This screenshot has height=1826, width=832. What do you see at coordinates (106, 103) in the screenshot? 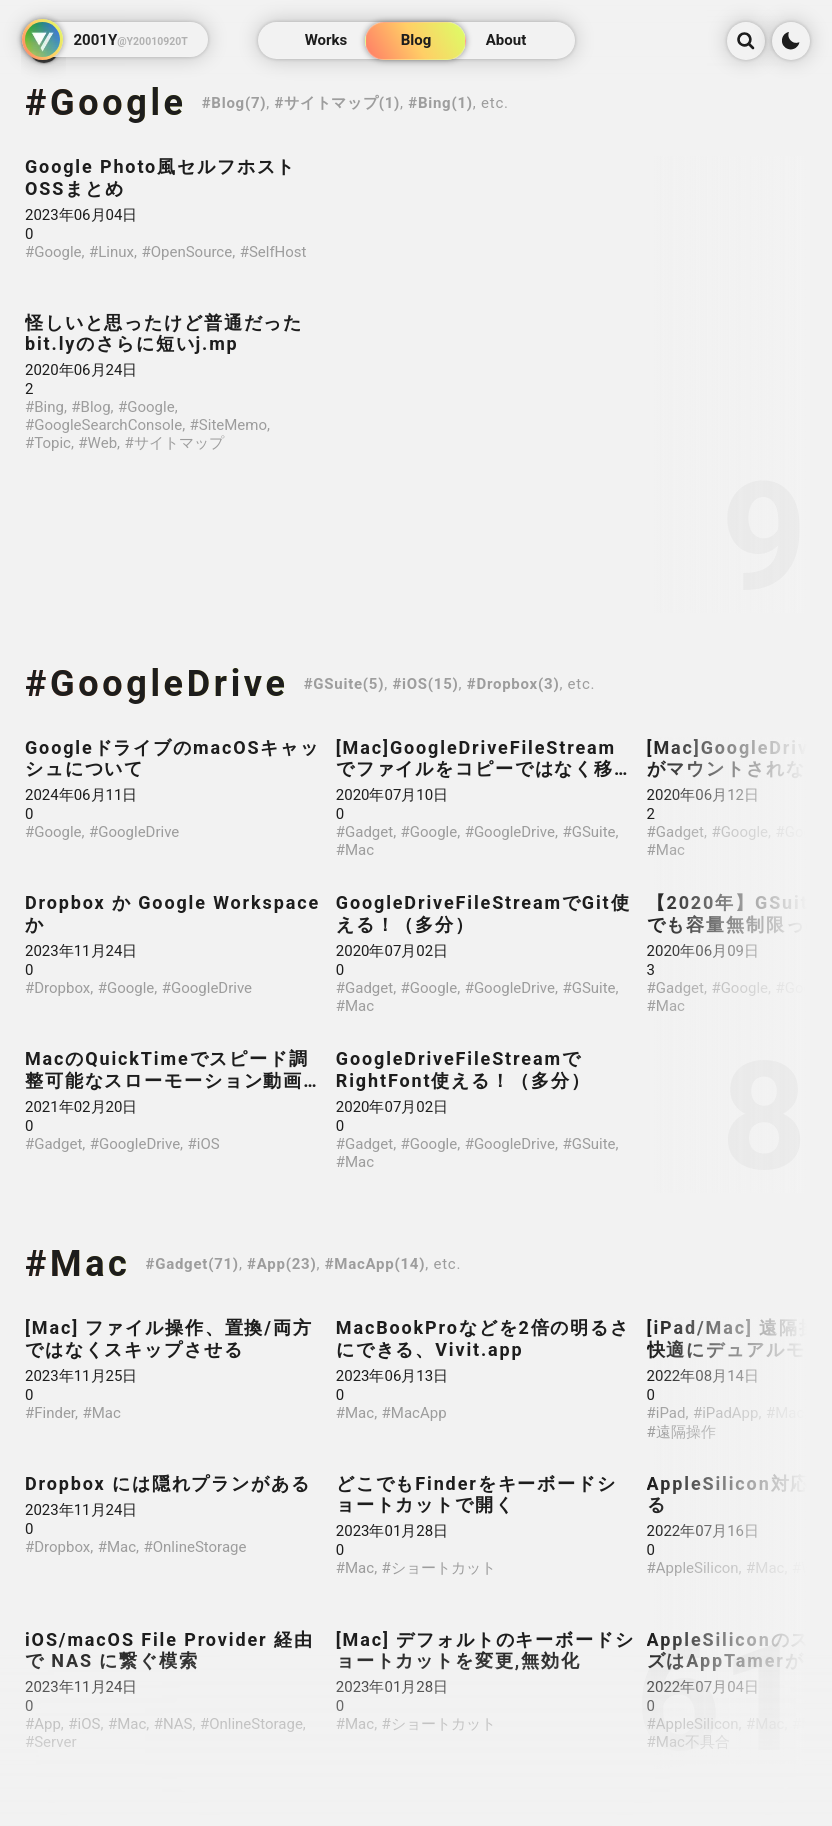
I see `#Google` at bounding box center [106, 103].